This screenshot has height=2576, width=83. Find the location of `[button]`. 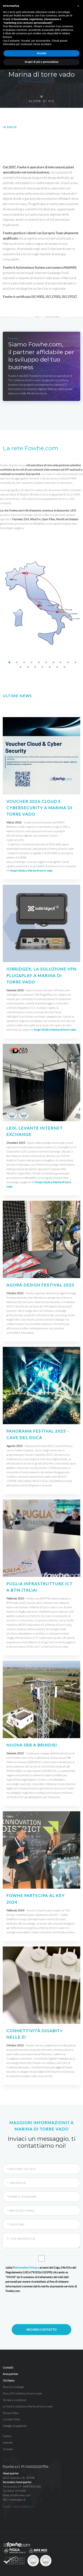

[button] is located at coordinates (78, 6).